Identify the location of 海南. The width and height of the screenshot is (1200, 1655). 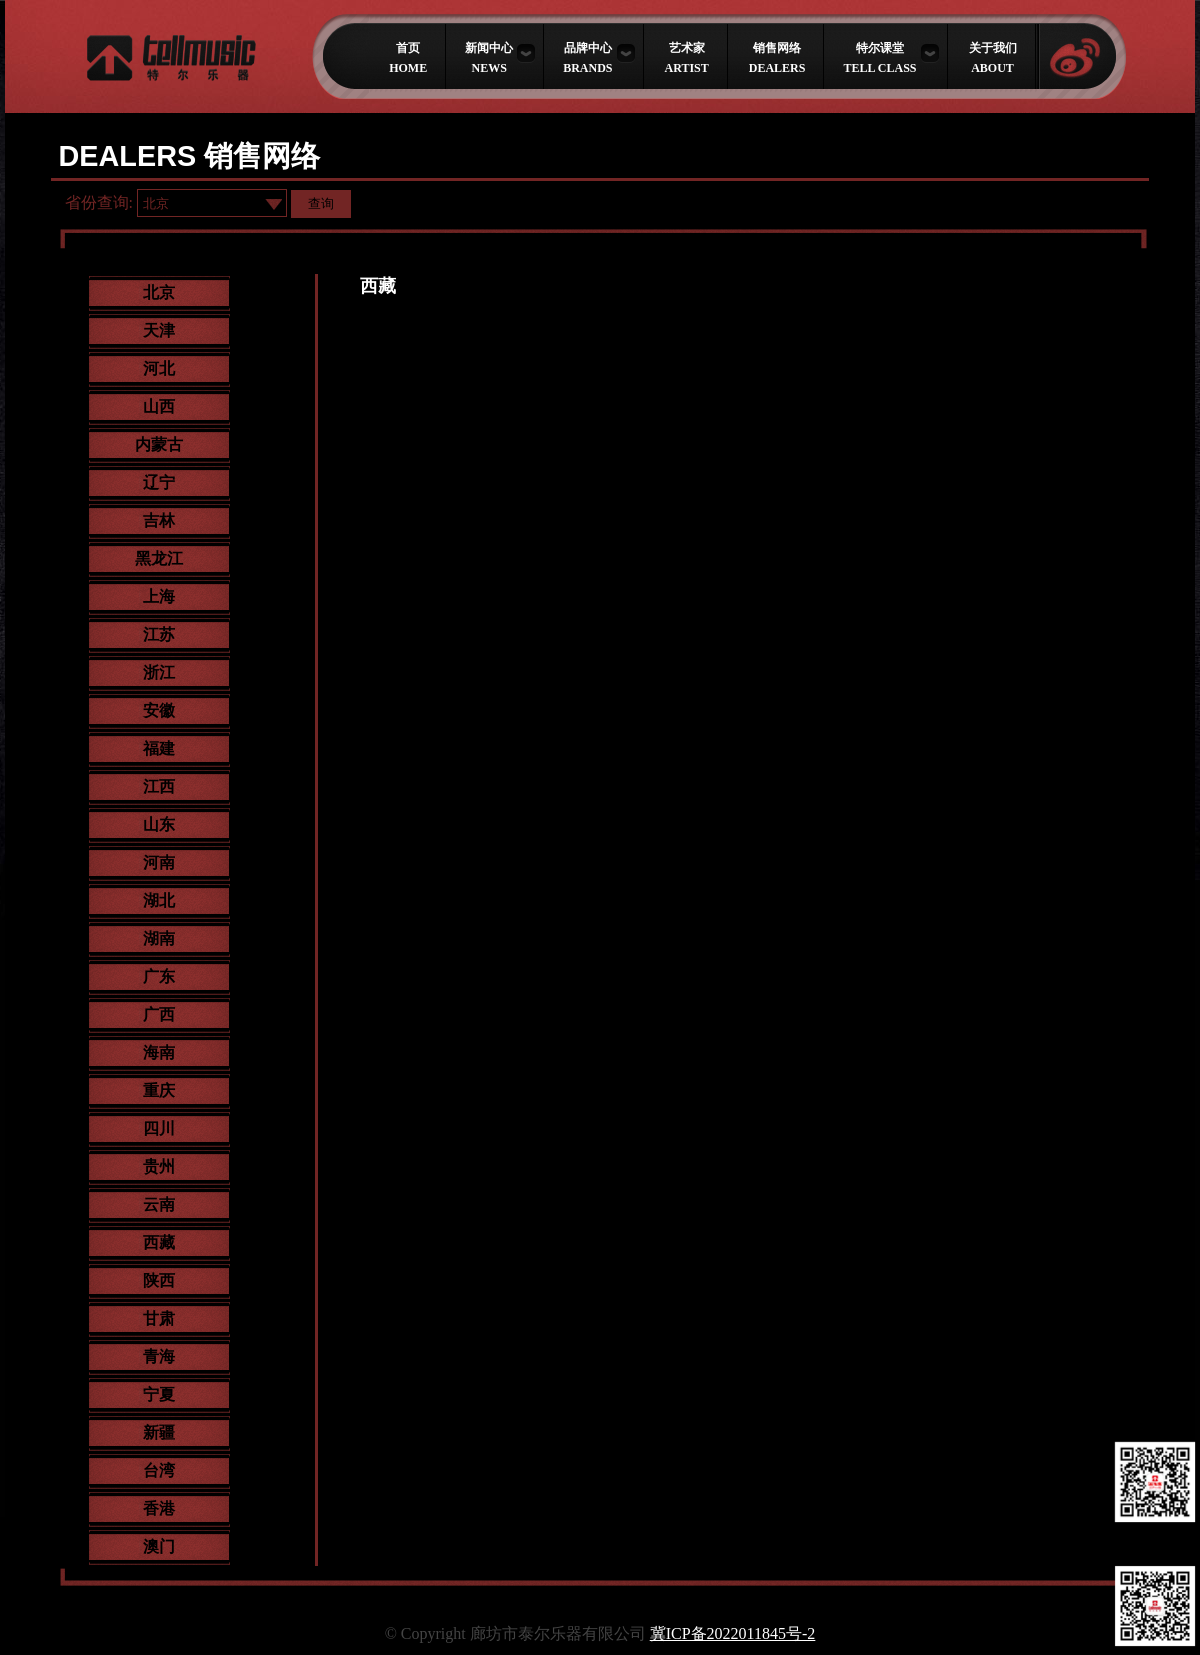
(159, 1052).